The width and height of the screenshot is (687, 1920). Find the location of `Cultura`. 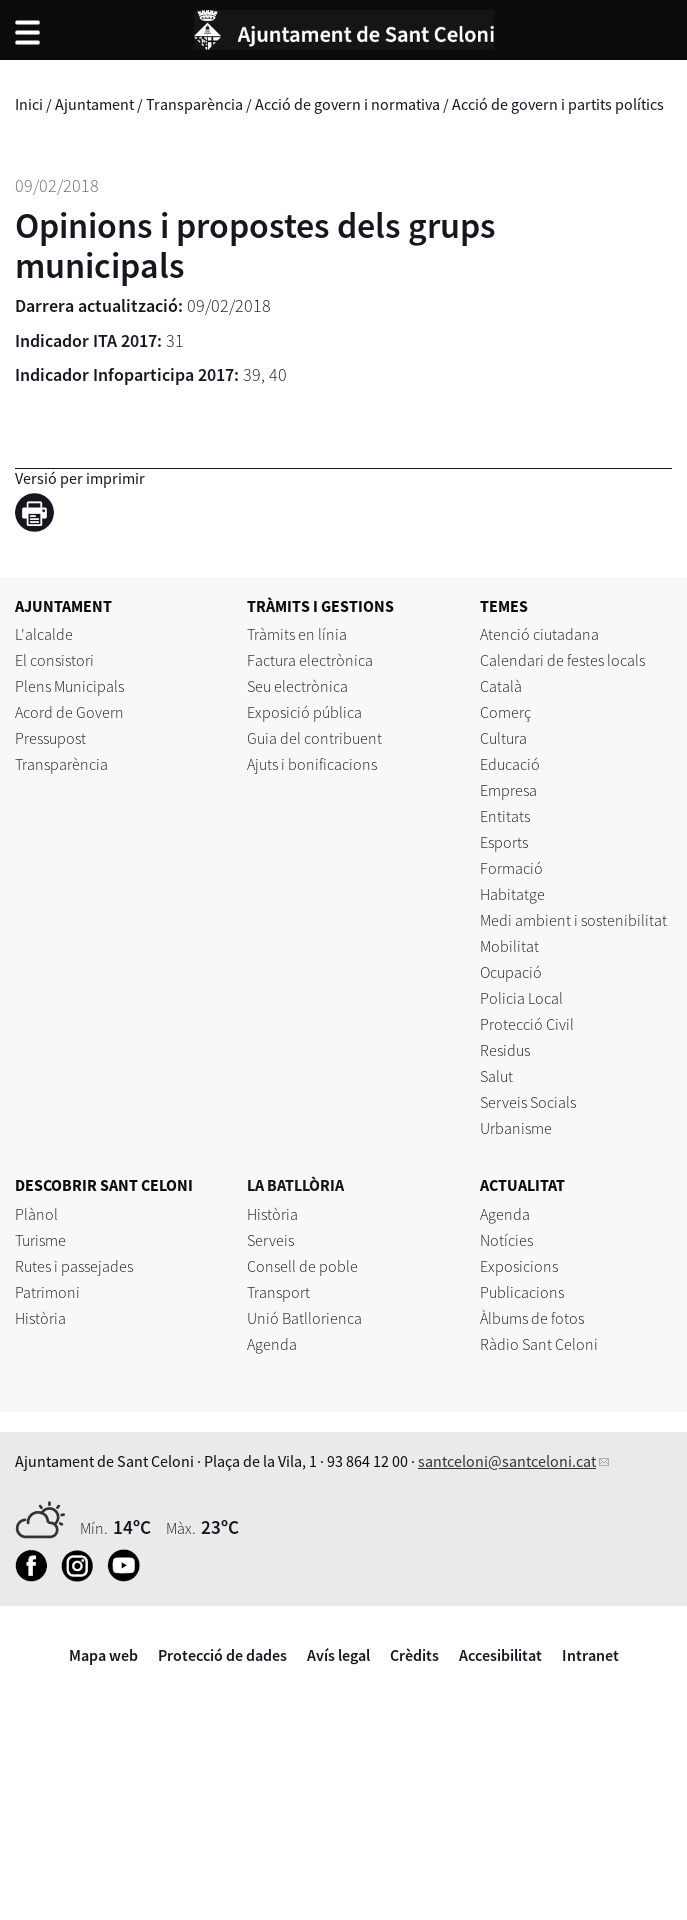

Cultura is located at coordinates (503, 738).